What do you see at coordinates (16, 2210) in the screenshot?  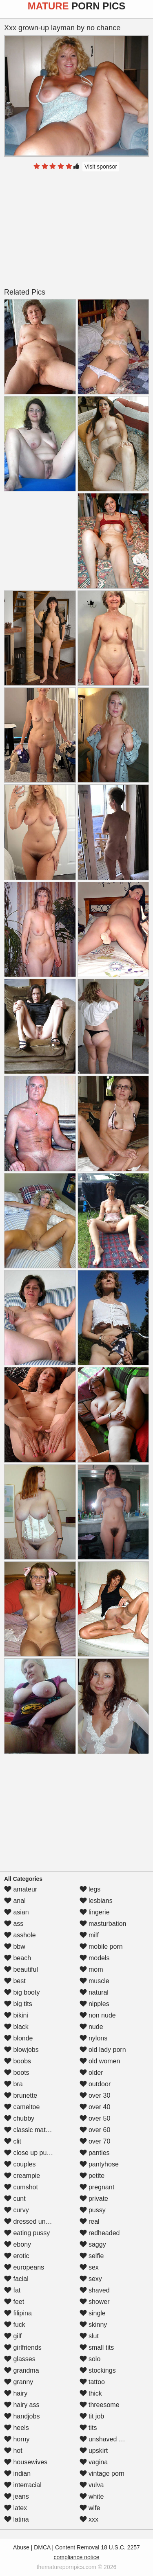 I see `curvy` at bounding box center [16, 2210].